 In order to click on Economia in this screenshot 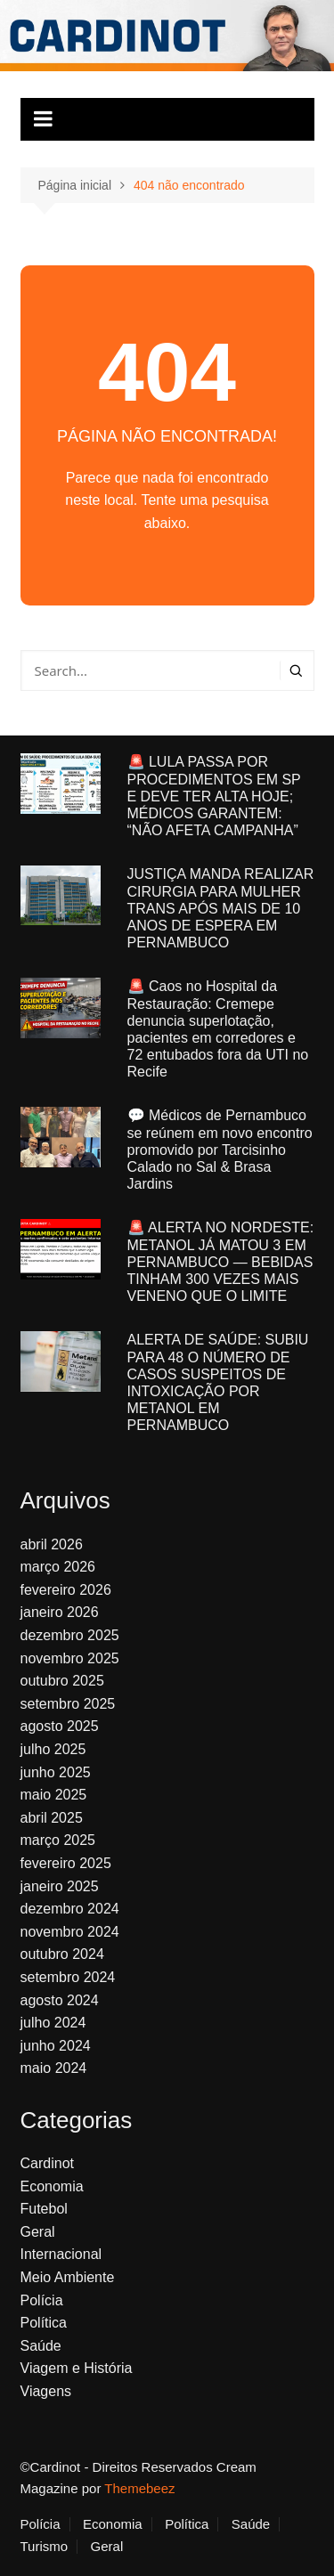, I will do `click(52, 2186)`.